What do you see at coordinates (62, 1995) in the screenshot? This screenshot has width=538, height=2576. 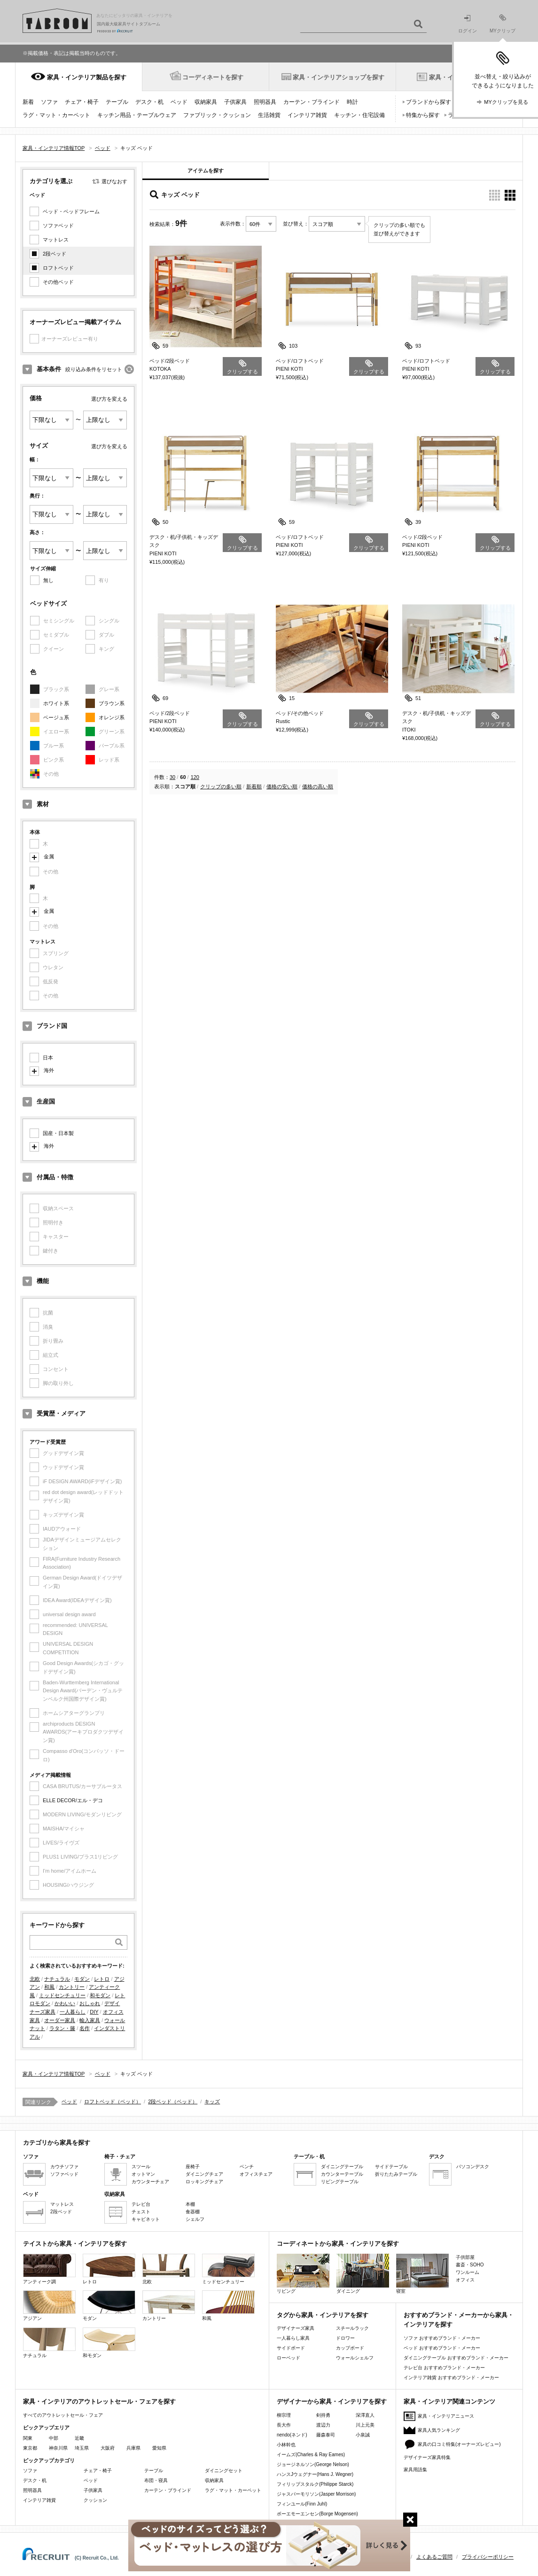 I see `ミッドセンチュリー` at bounding box center [62, 1995].